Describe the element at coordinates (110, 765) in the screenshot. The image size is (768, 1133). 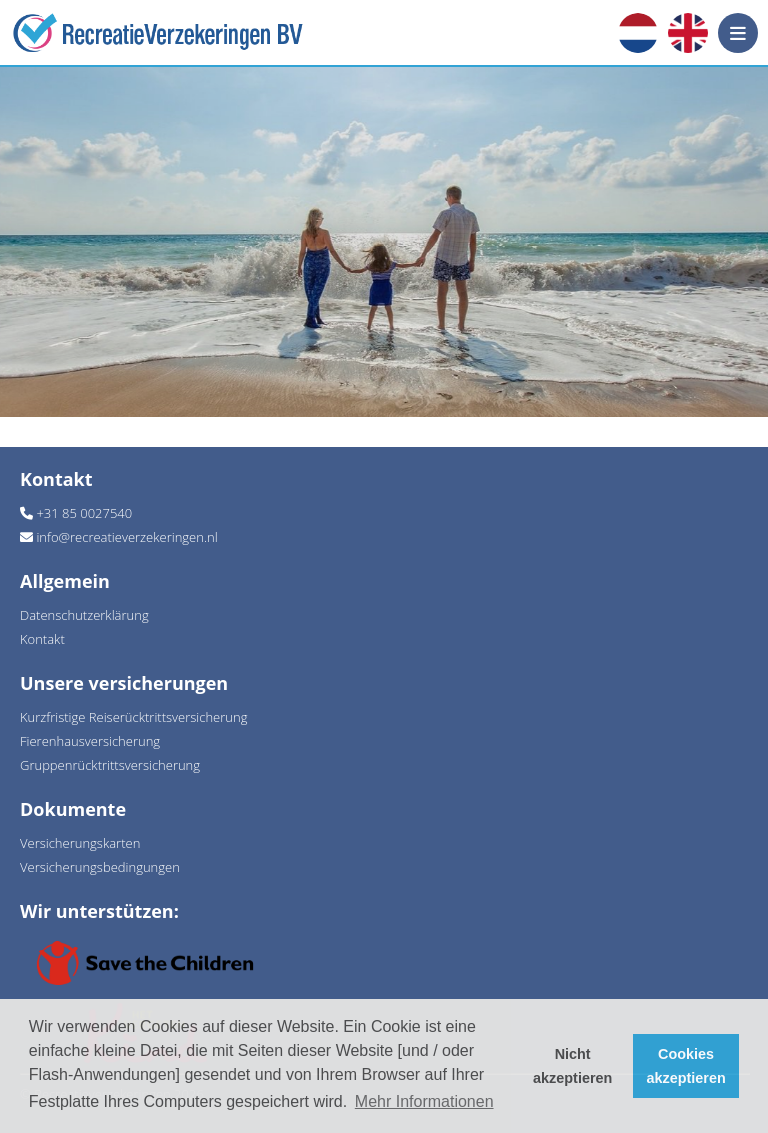
I see `Gruppenrücktrittsversicherung` at that location.